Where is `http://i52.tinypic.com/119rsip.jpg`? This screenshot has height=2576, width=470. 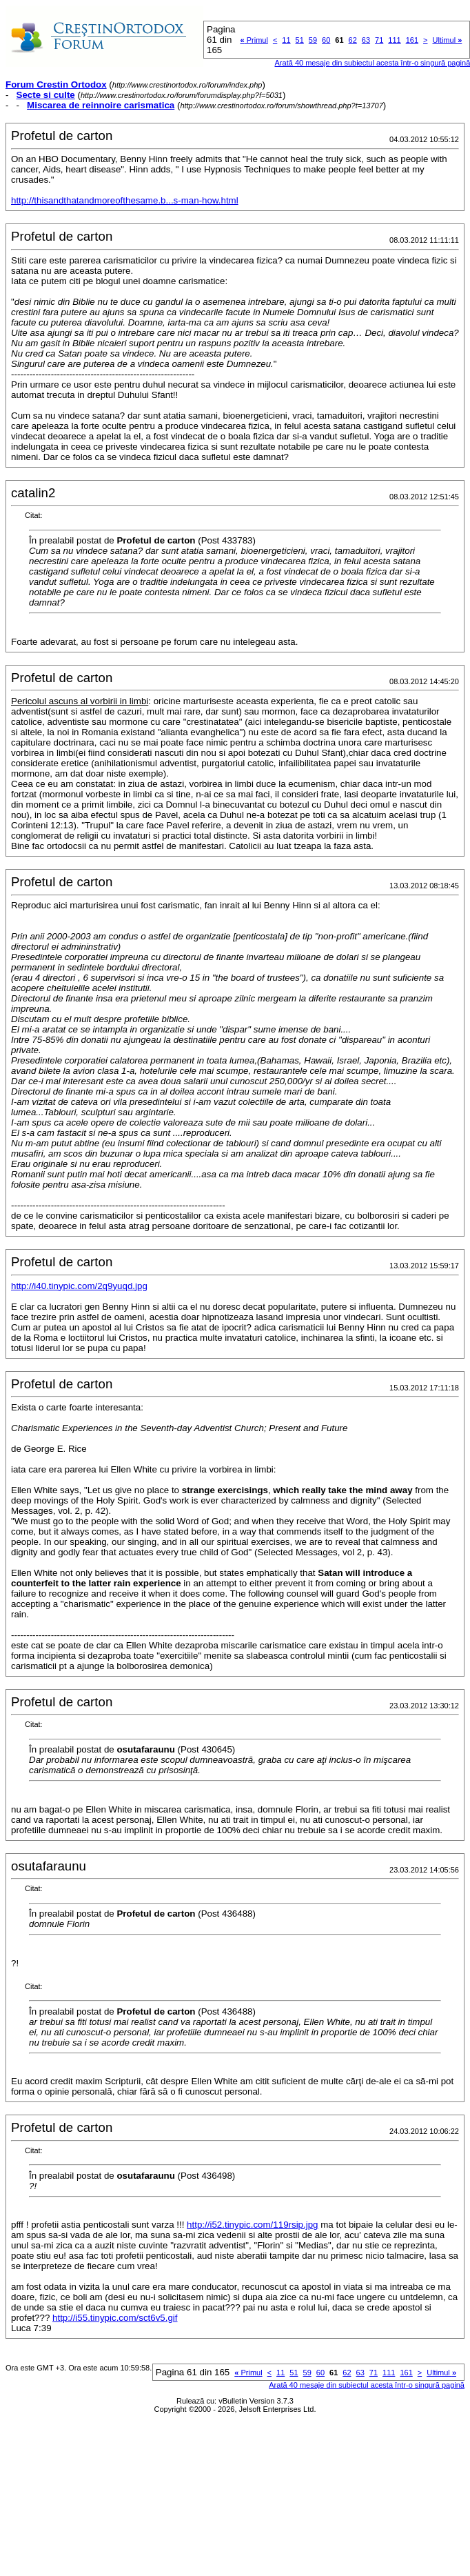 http://i52.tinypic.com/119rsip.jpg is located at coordinates (252, 2224).